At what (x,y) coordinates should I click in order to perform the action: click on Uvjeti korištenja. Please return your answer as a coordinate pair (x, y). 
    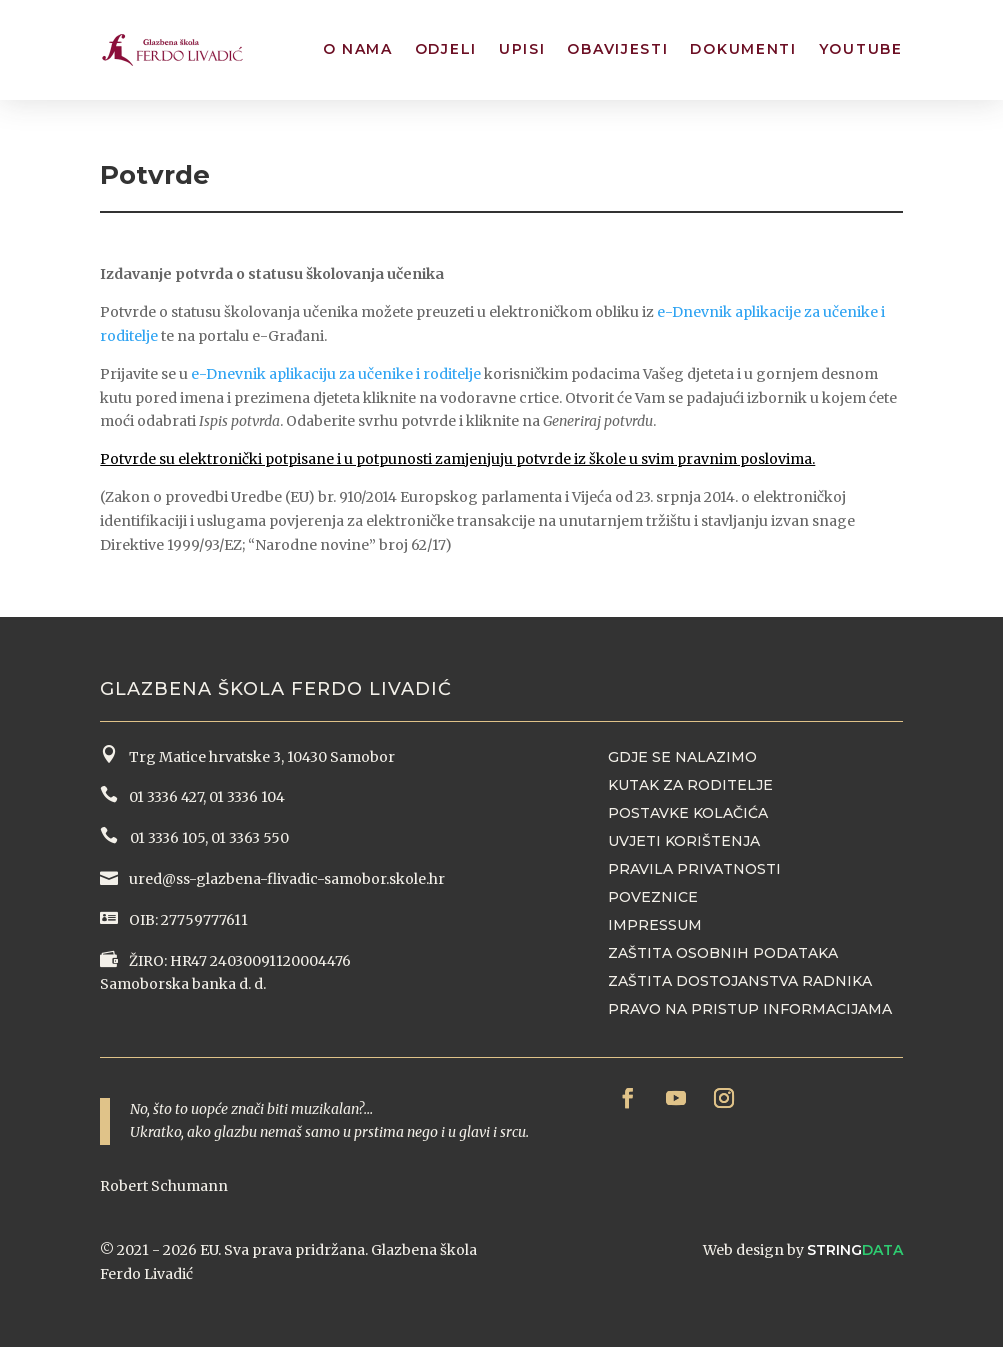
    Looking at the image, I should click on (684, 841).